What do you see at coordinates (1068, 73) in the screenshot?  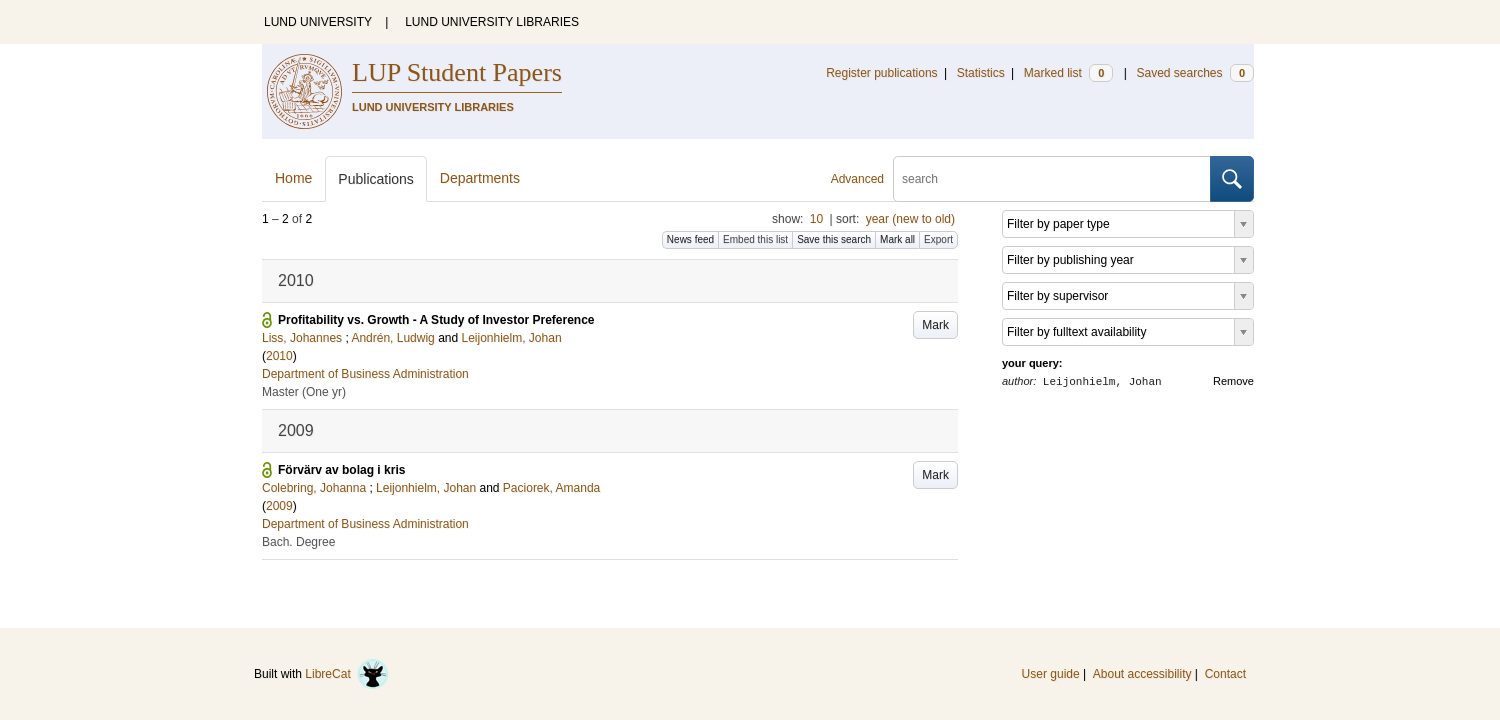 I see `Marked list` at bounding box center [1068, 73].